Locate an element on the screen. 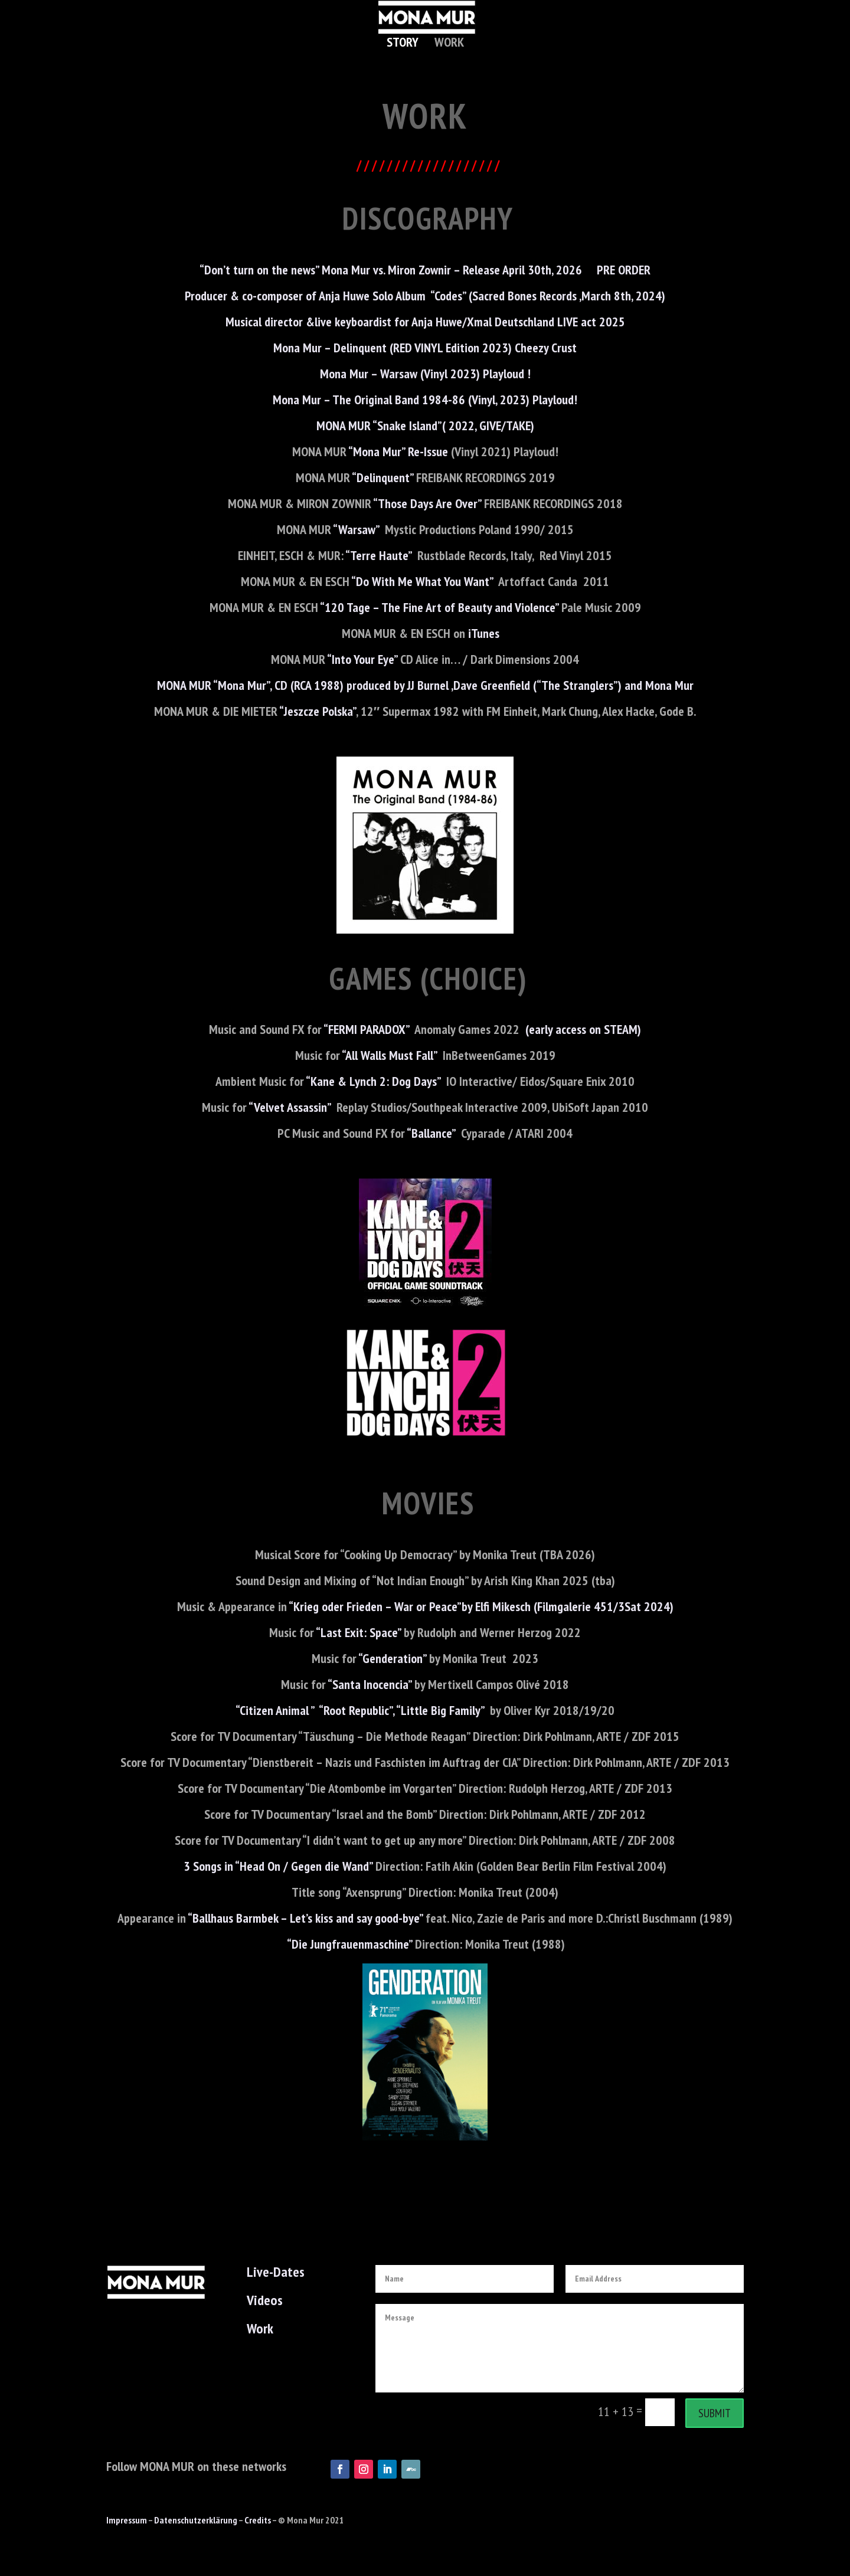  “Mona Mur” Re-Issue is located at coordinates (398, 451).